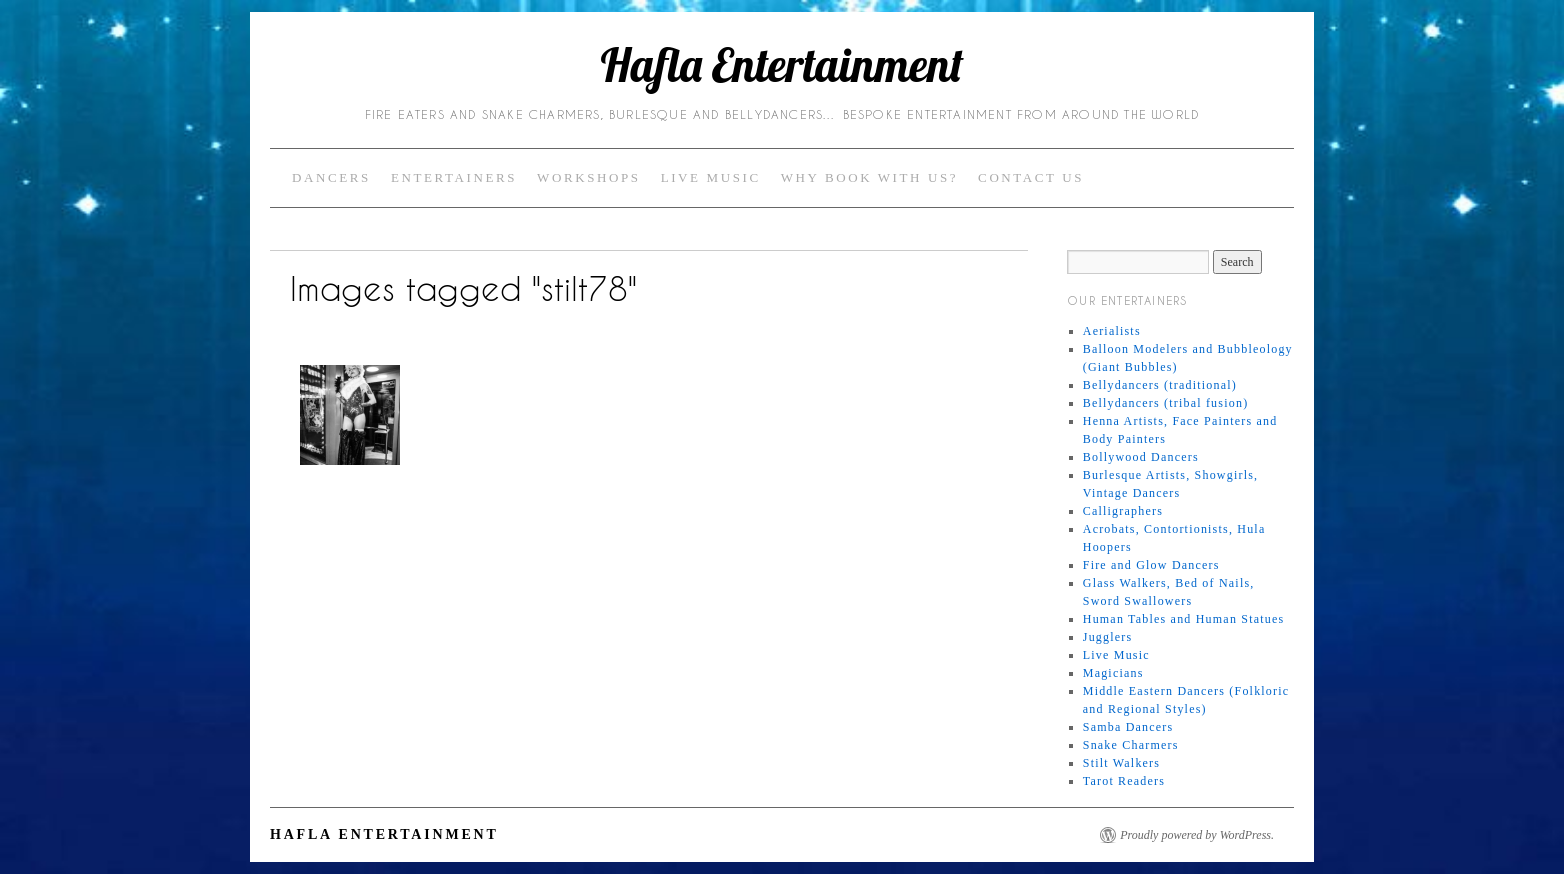 Image resolution: width=1564 pixels, height=874 pixels. I want to click on Why Book with Us?, so click(869, 177).